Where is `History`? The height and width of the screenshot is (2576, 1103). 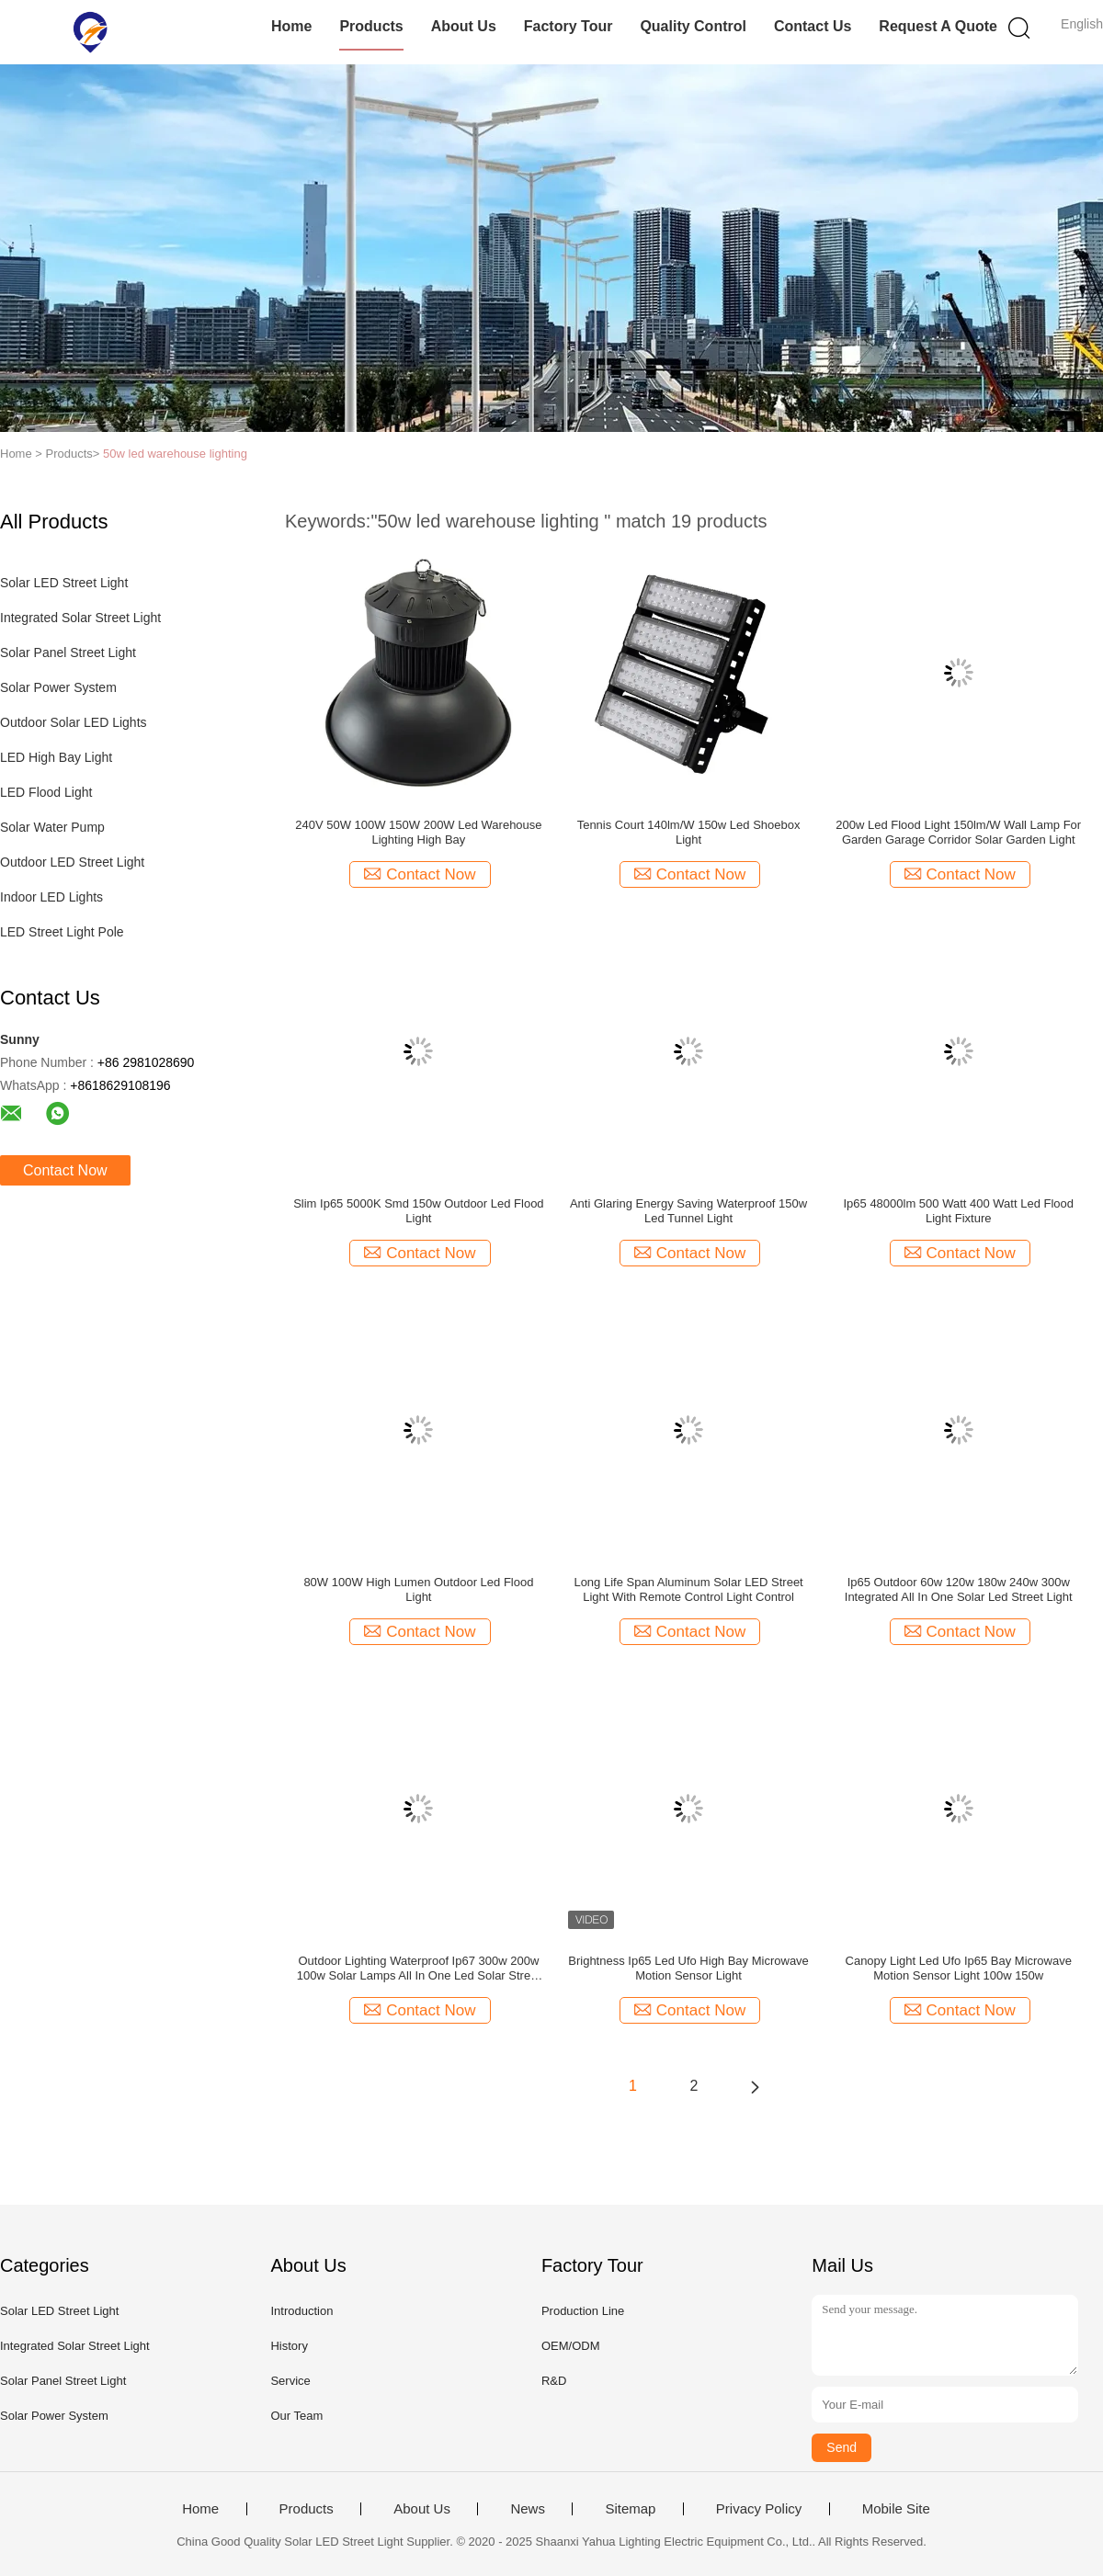
History is located at coordinates (288, 2346).